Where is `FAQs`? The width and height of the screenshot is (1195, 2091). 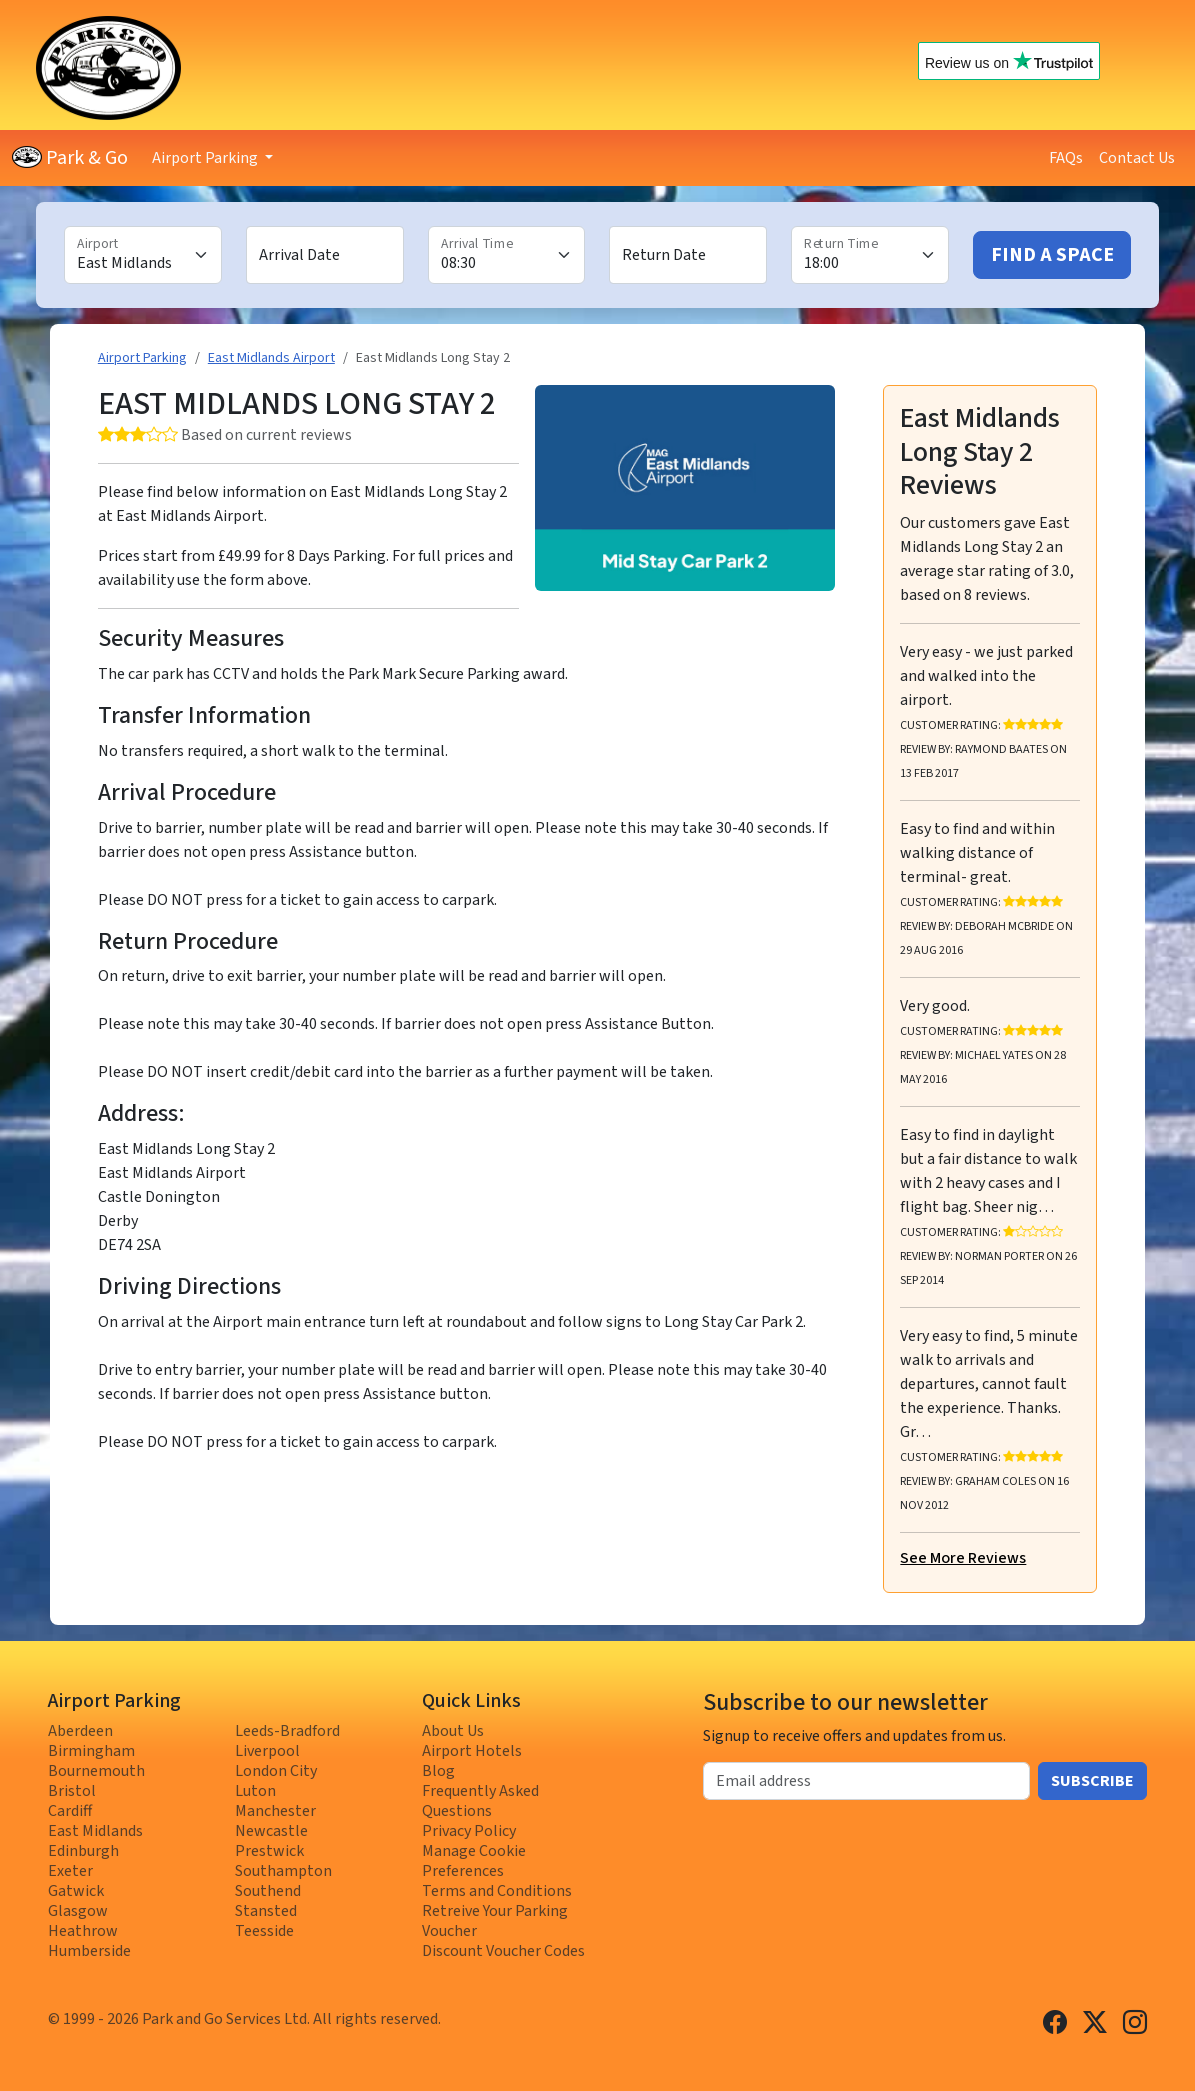
FAQs is located at coordinates (1066, 158).